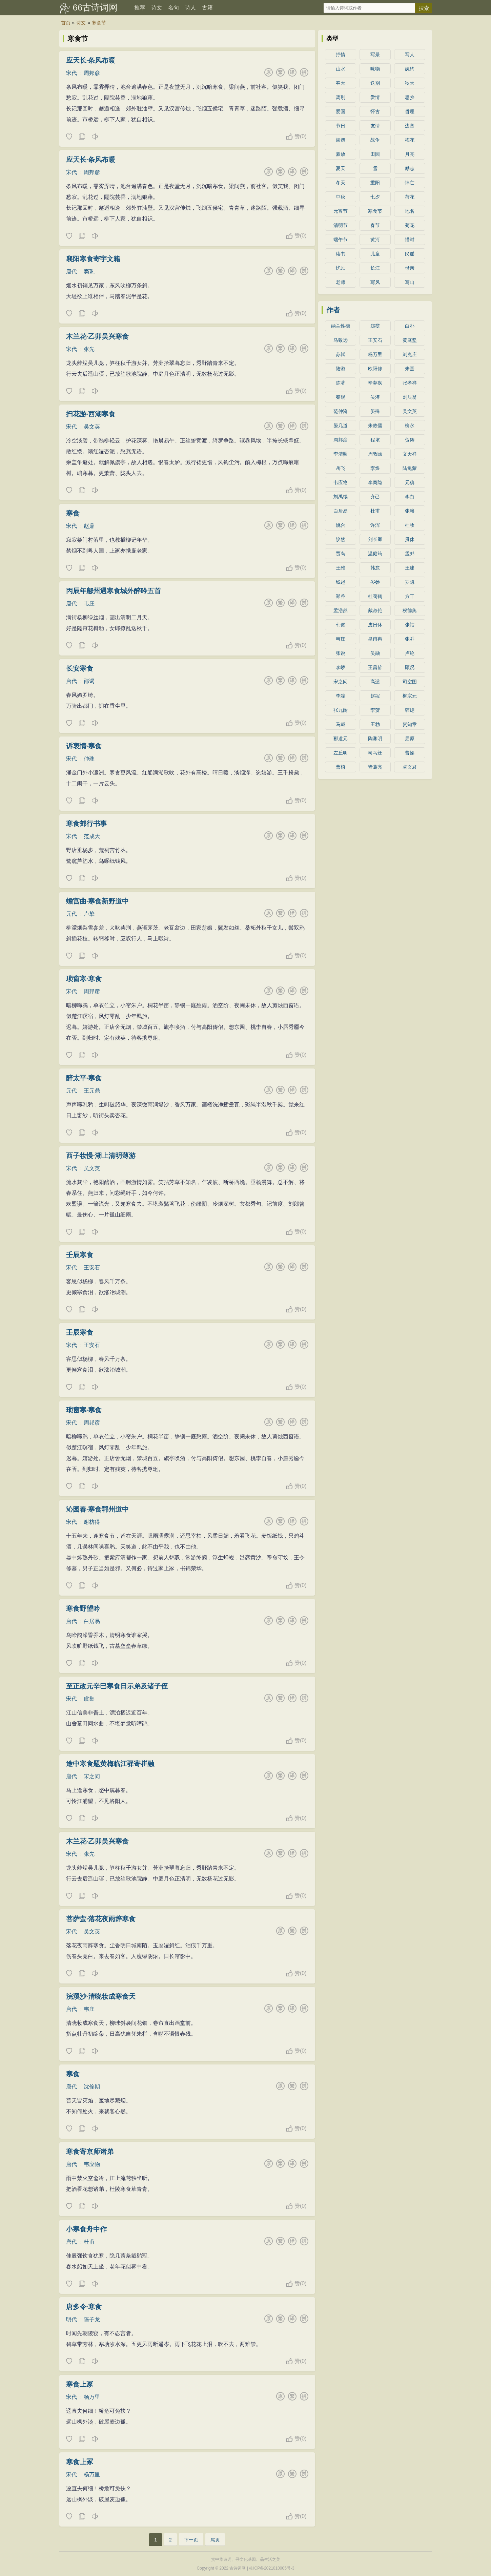 This screenshot has height=2576, width=491. Describe the element at coordinates (409, 511) in the screenshot. I see `张籍` at that location.